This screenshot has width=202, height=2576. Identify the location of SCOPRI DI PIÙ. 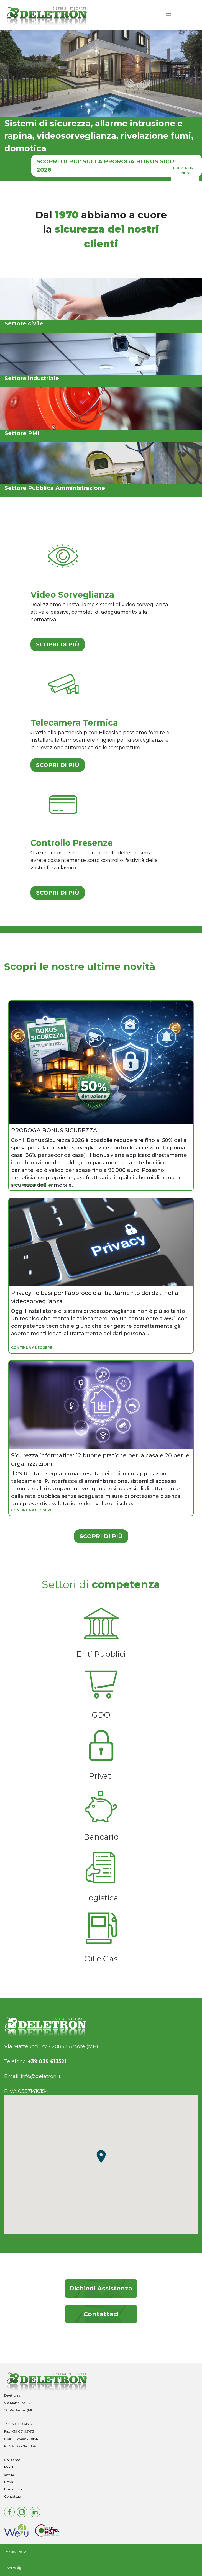
(57, 644).